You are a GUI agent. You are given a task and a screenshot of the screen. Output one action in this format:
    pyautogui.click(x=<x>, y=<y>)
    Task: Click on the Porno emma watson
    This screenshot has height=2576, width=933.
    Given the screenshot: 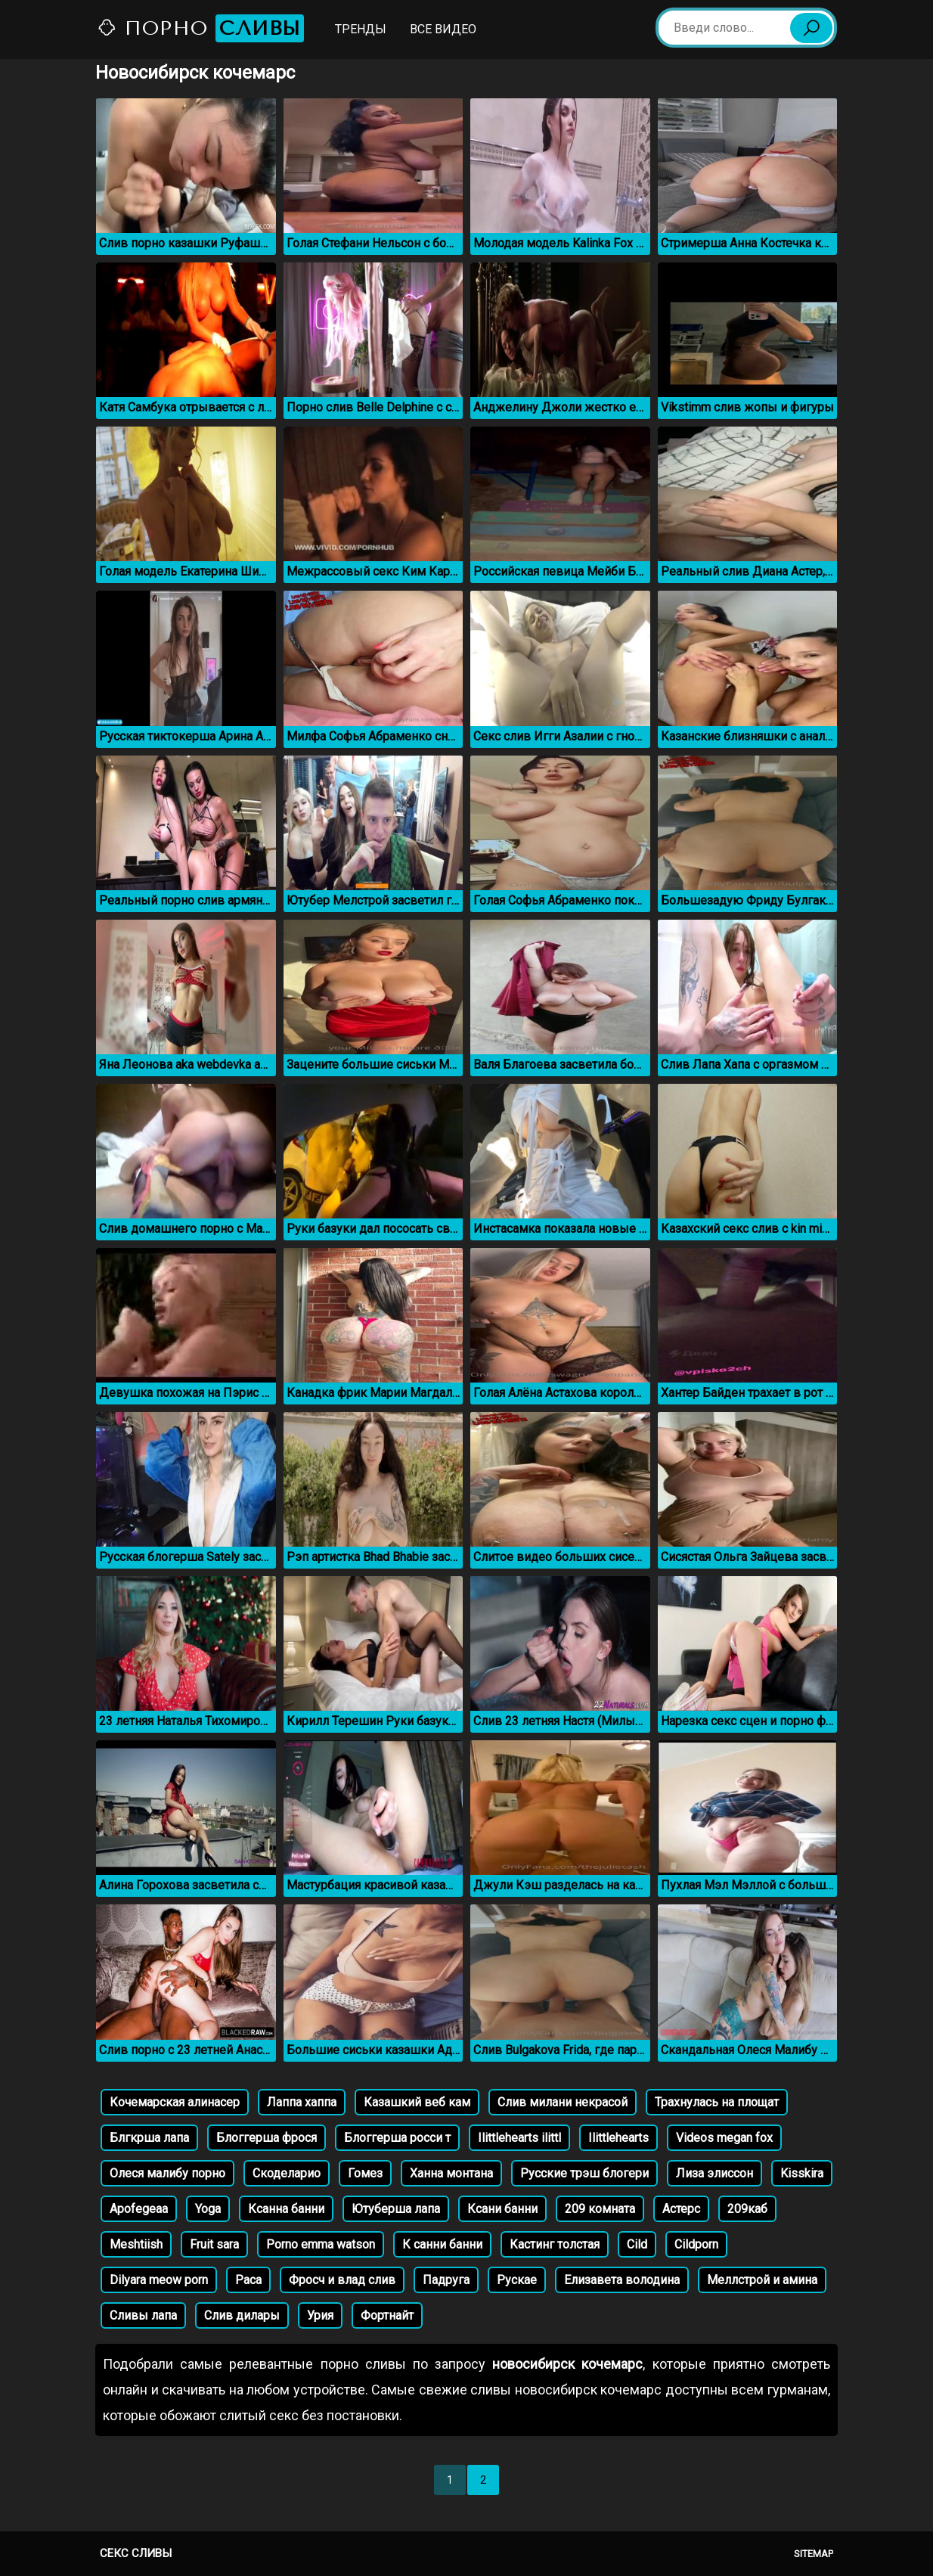 What is the action you would take?
    pyautogui.click(x=320, y=2244)
    